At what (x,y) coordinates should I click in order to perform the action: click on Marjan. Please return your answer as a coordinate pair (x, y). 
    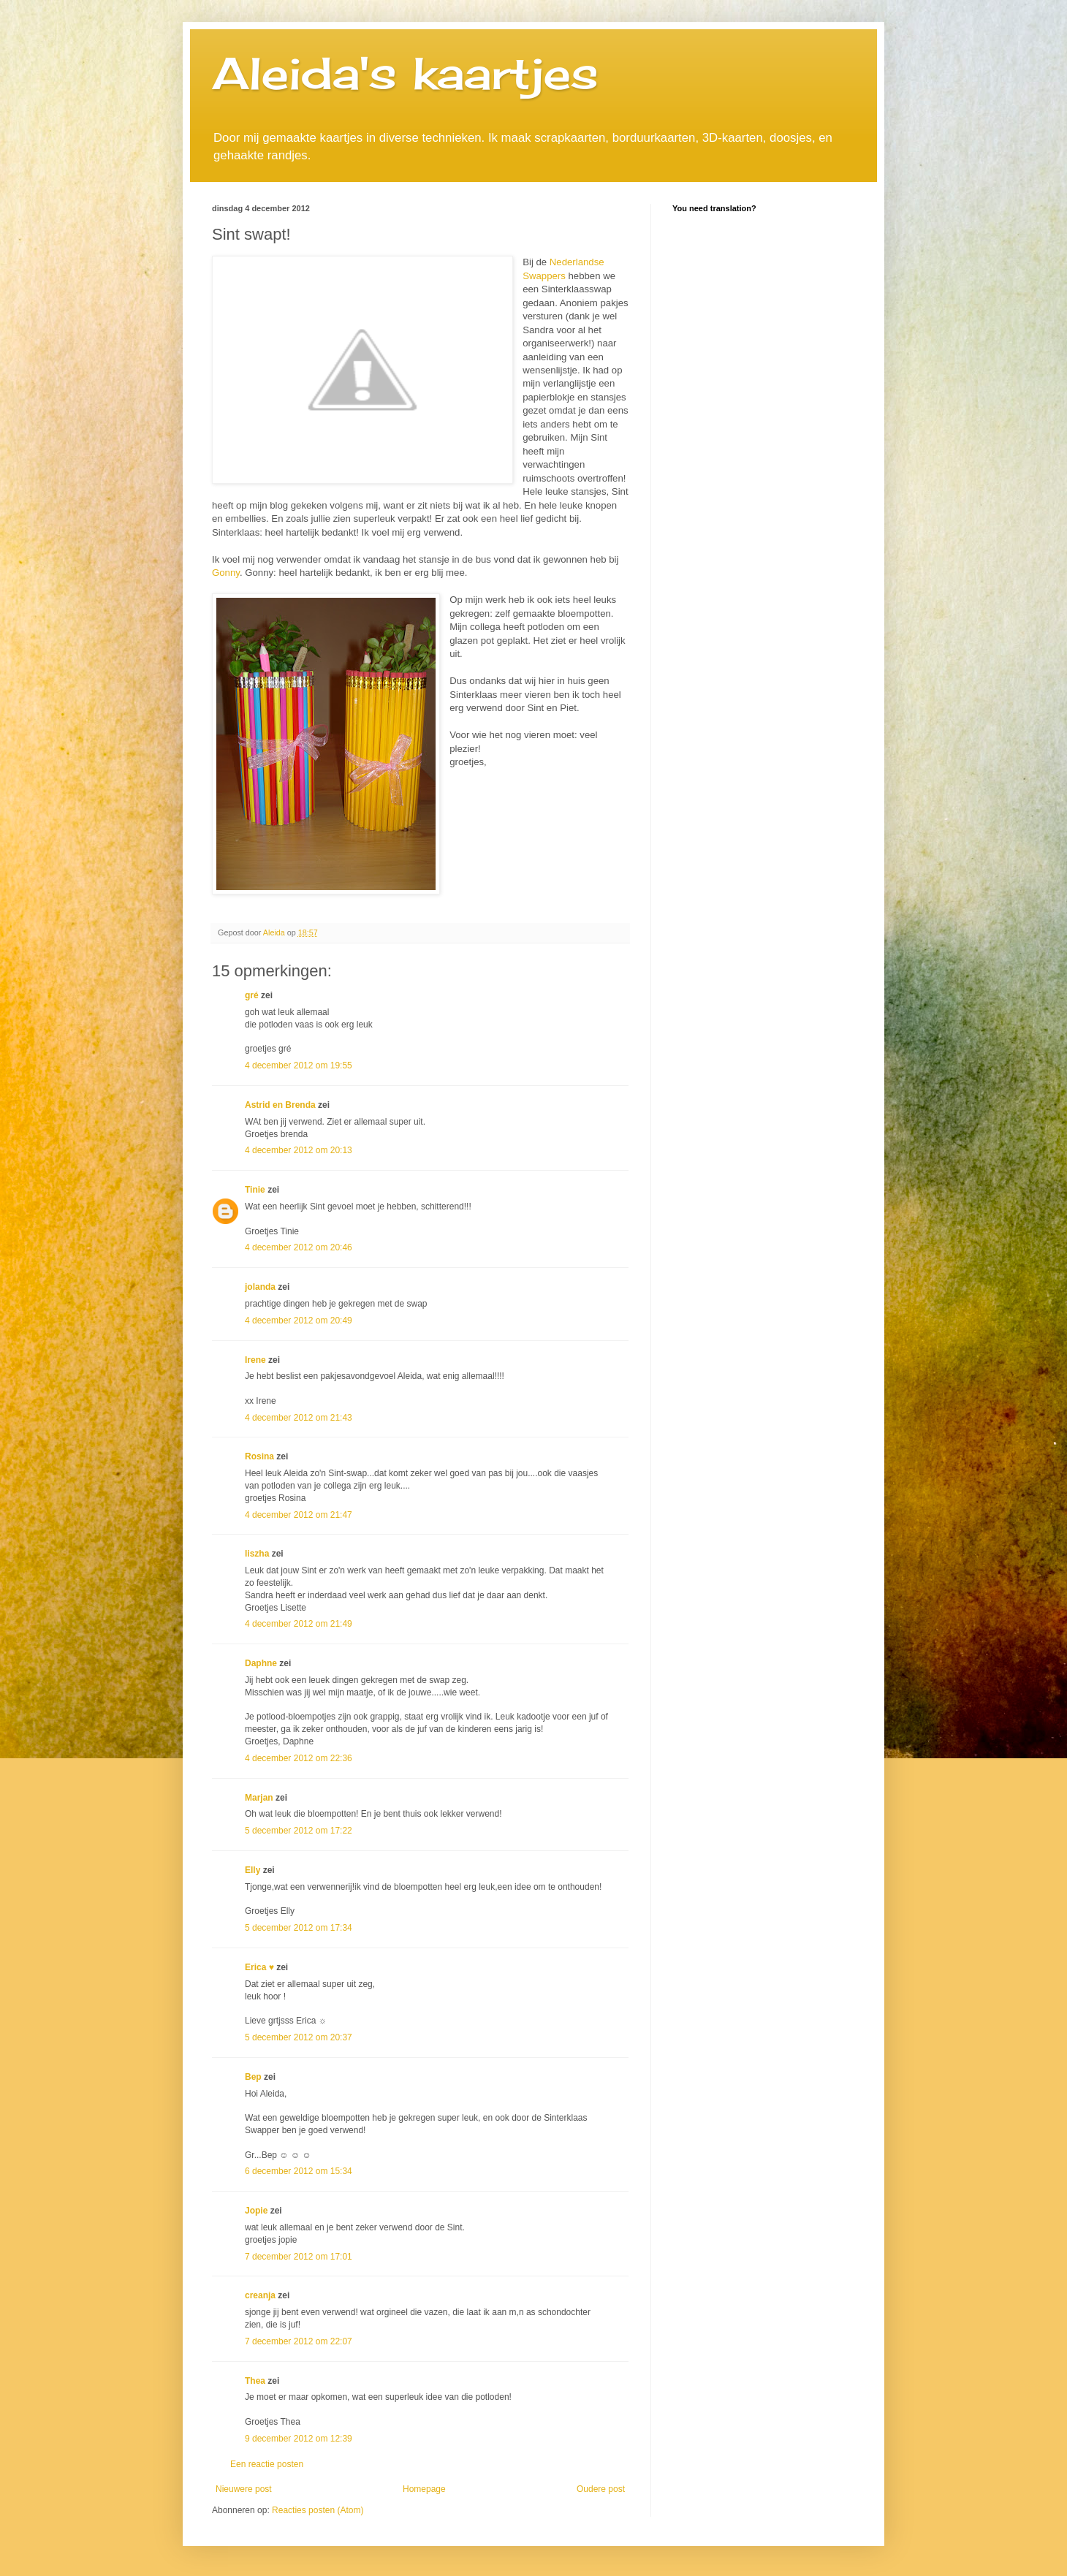
    Looking at the image, I should click on (260, 1798).